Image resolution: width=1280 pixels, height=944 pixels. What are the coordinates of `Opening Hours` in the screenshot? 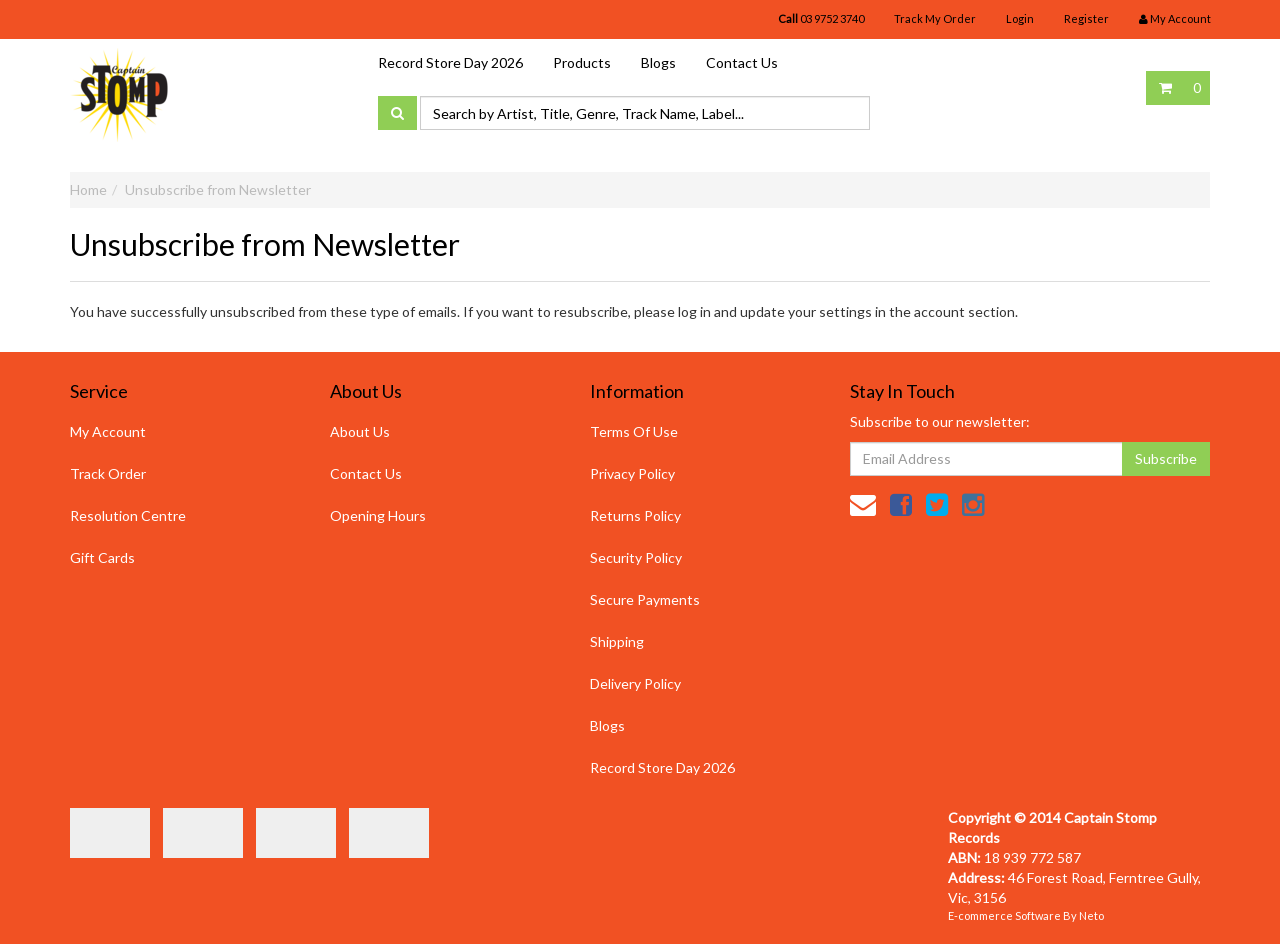 It's located at (378, 515).